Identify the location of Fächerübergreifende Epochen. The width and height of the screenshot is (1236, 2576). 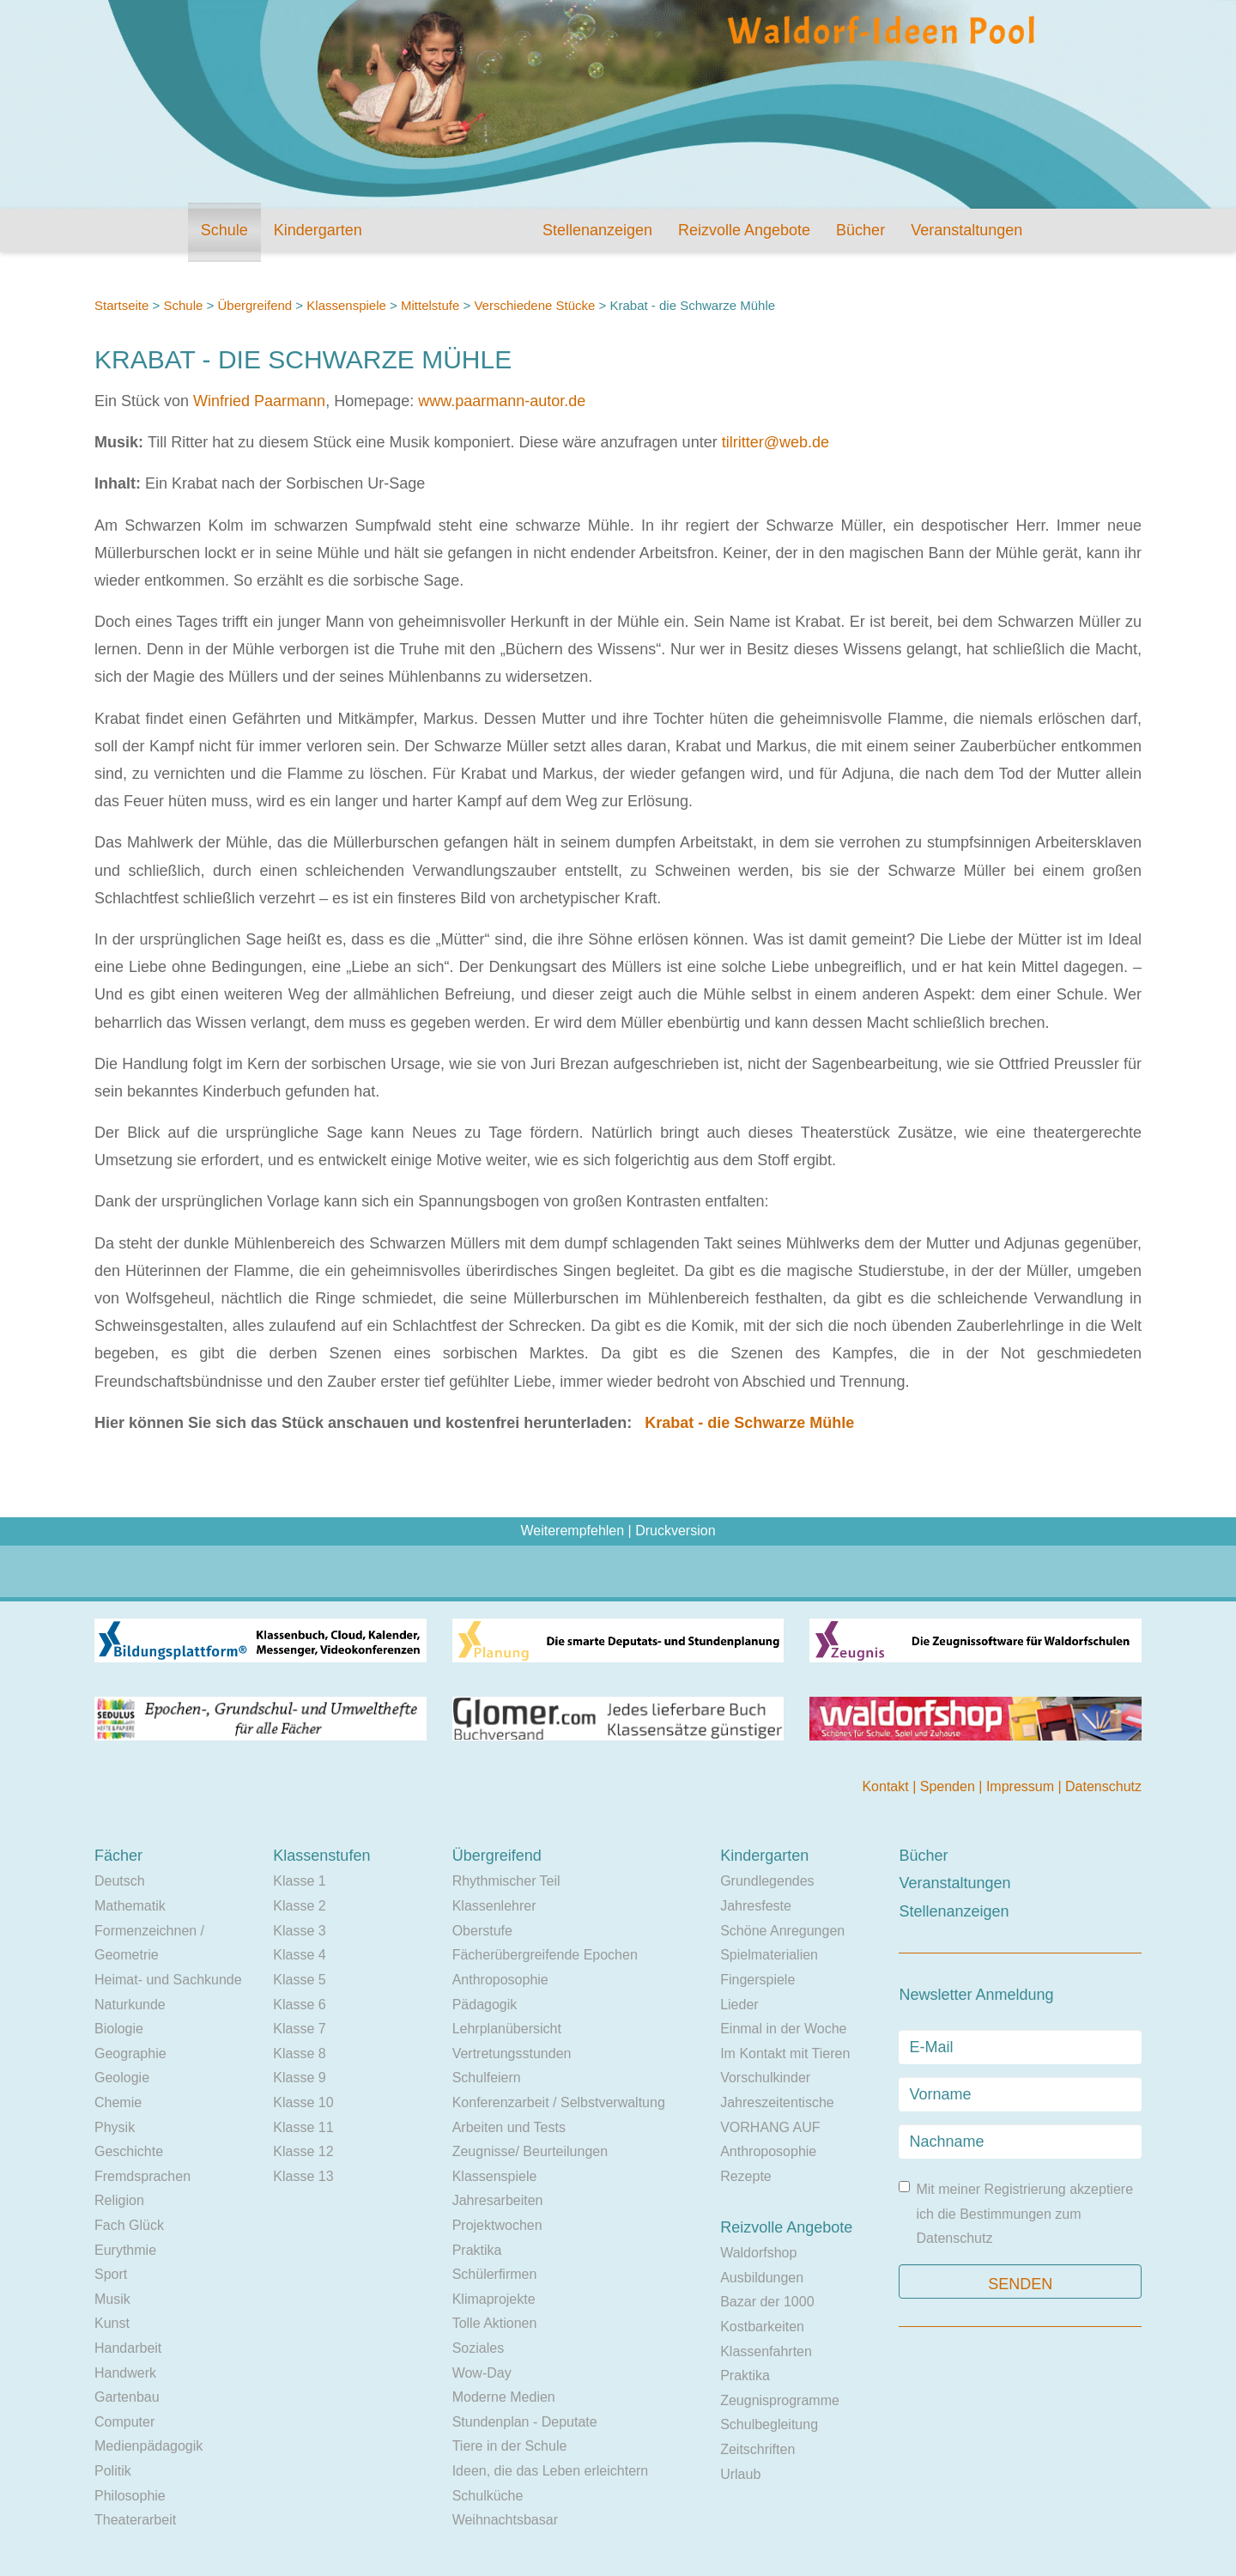
(545, 1954).